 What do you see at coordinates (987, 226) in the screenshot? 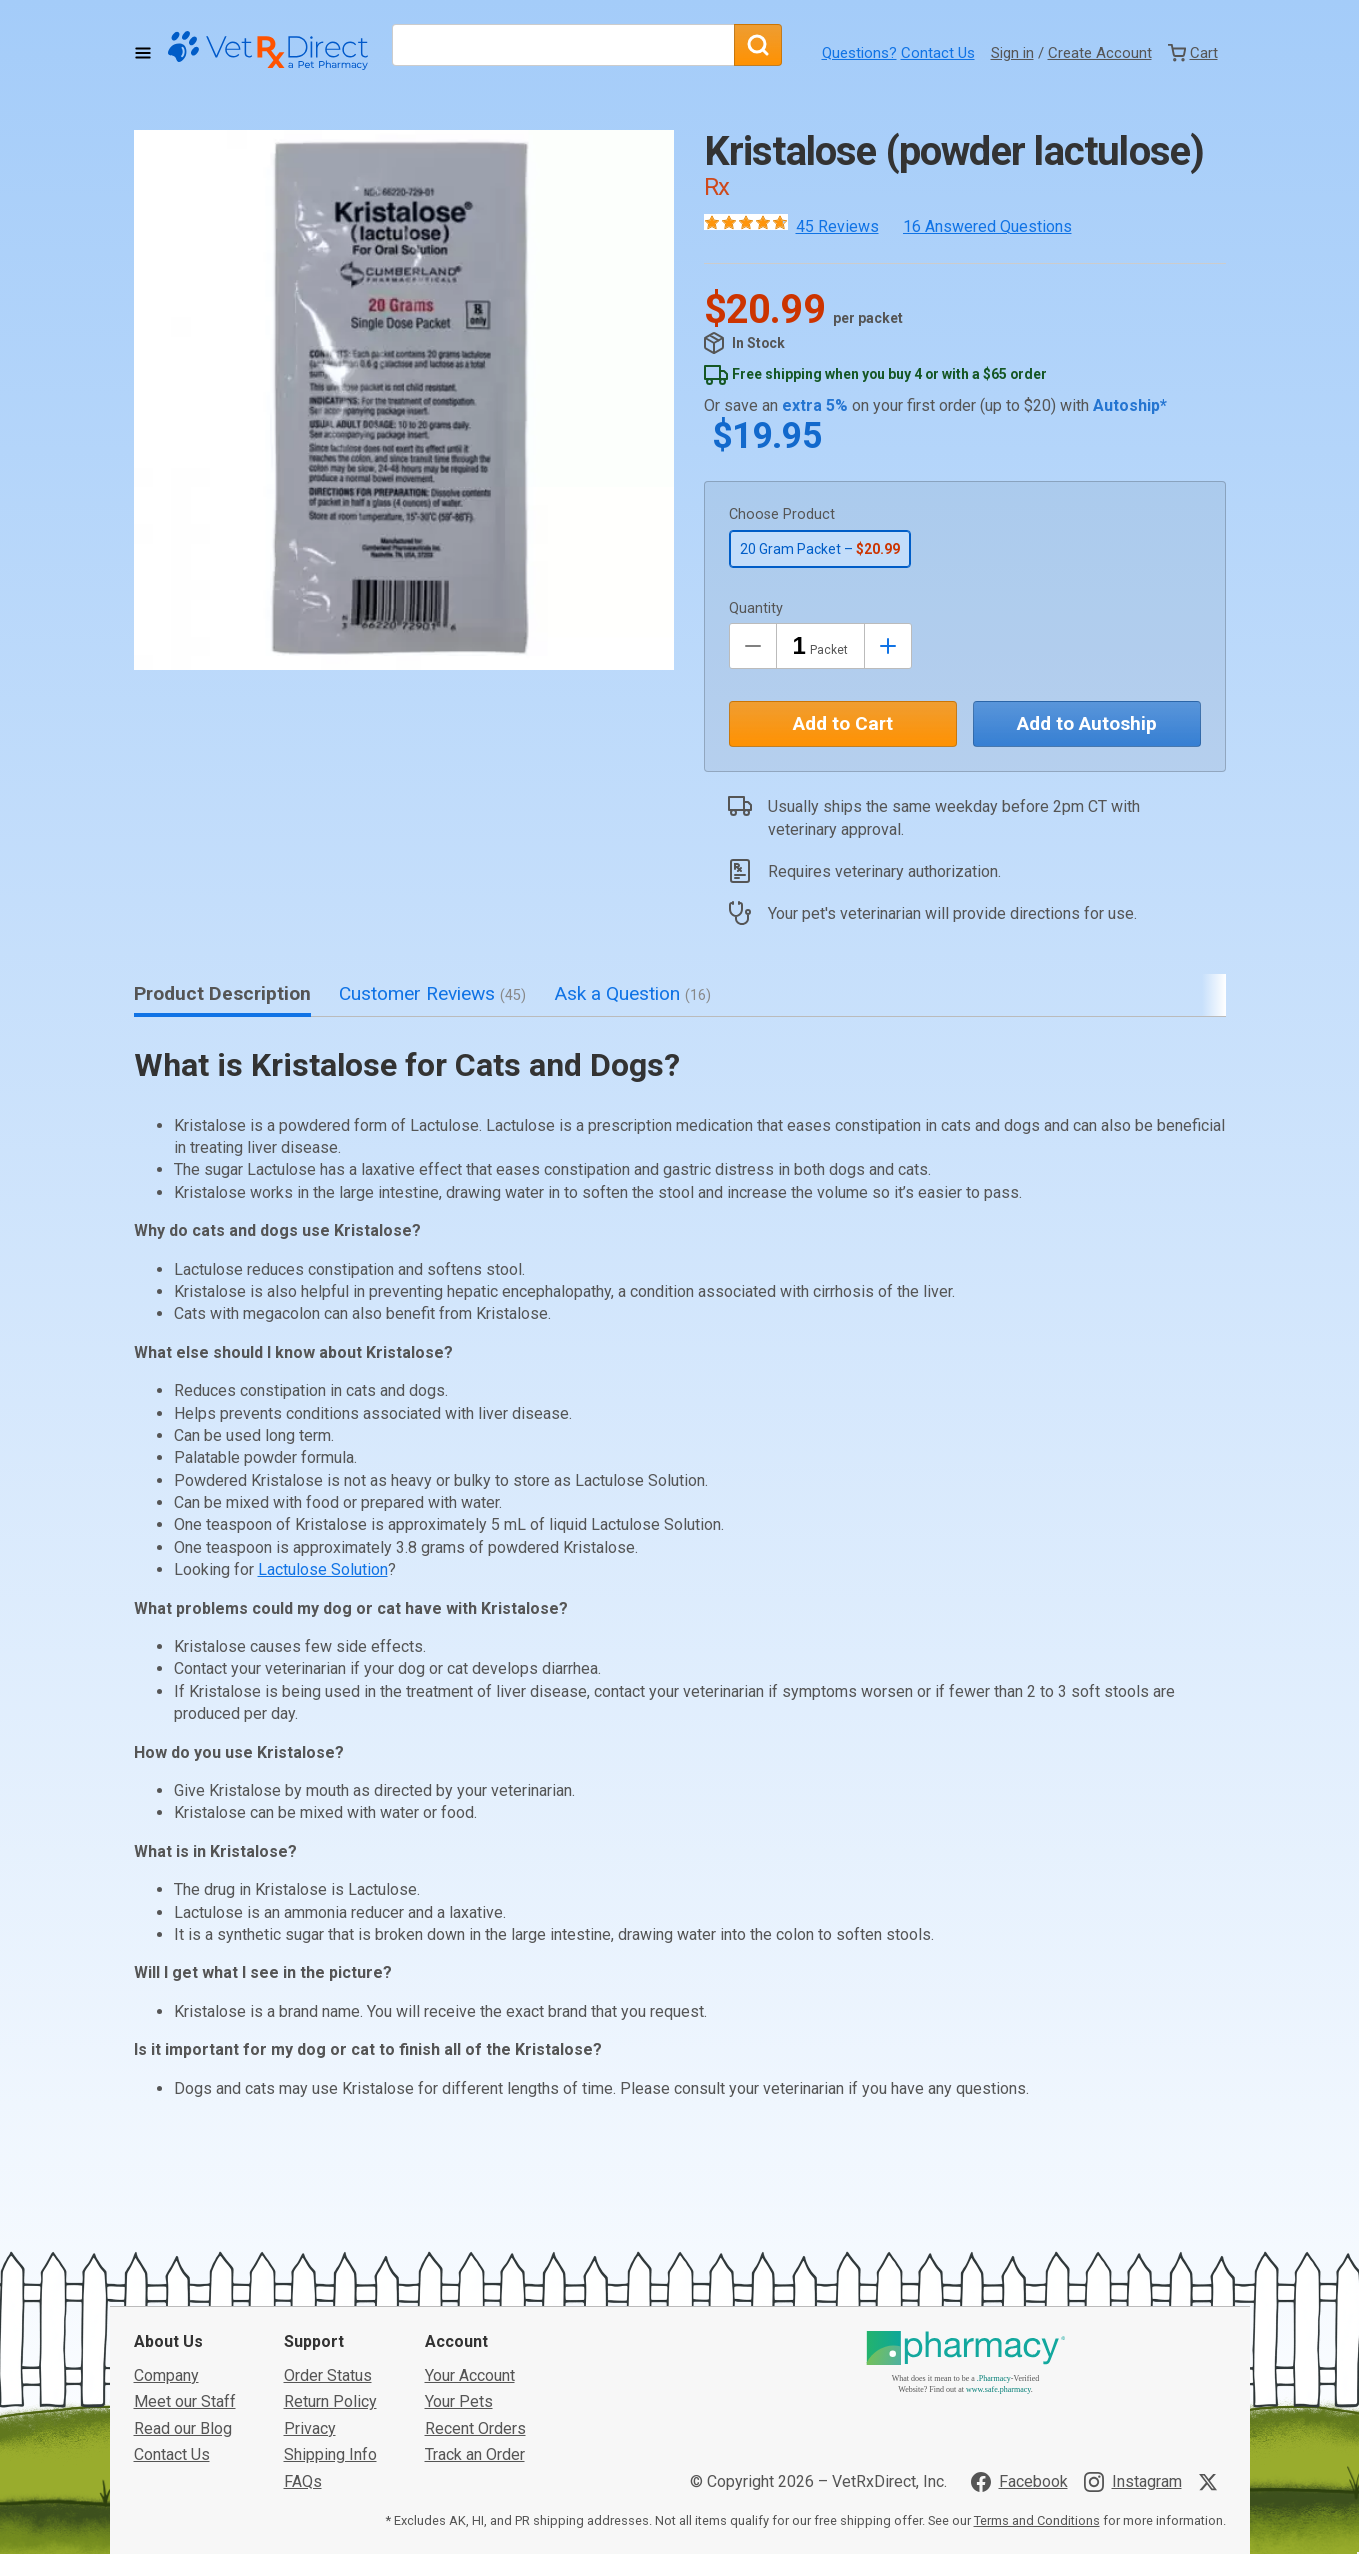
I see `16 Answered Questions` at bounding box center [987, 226].